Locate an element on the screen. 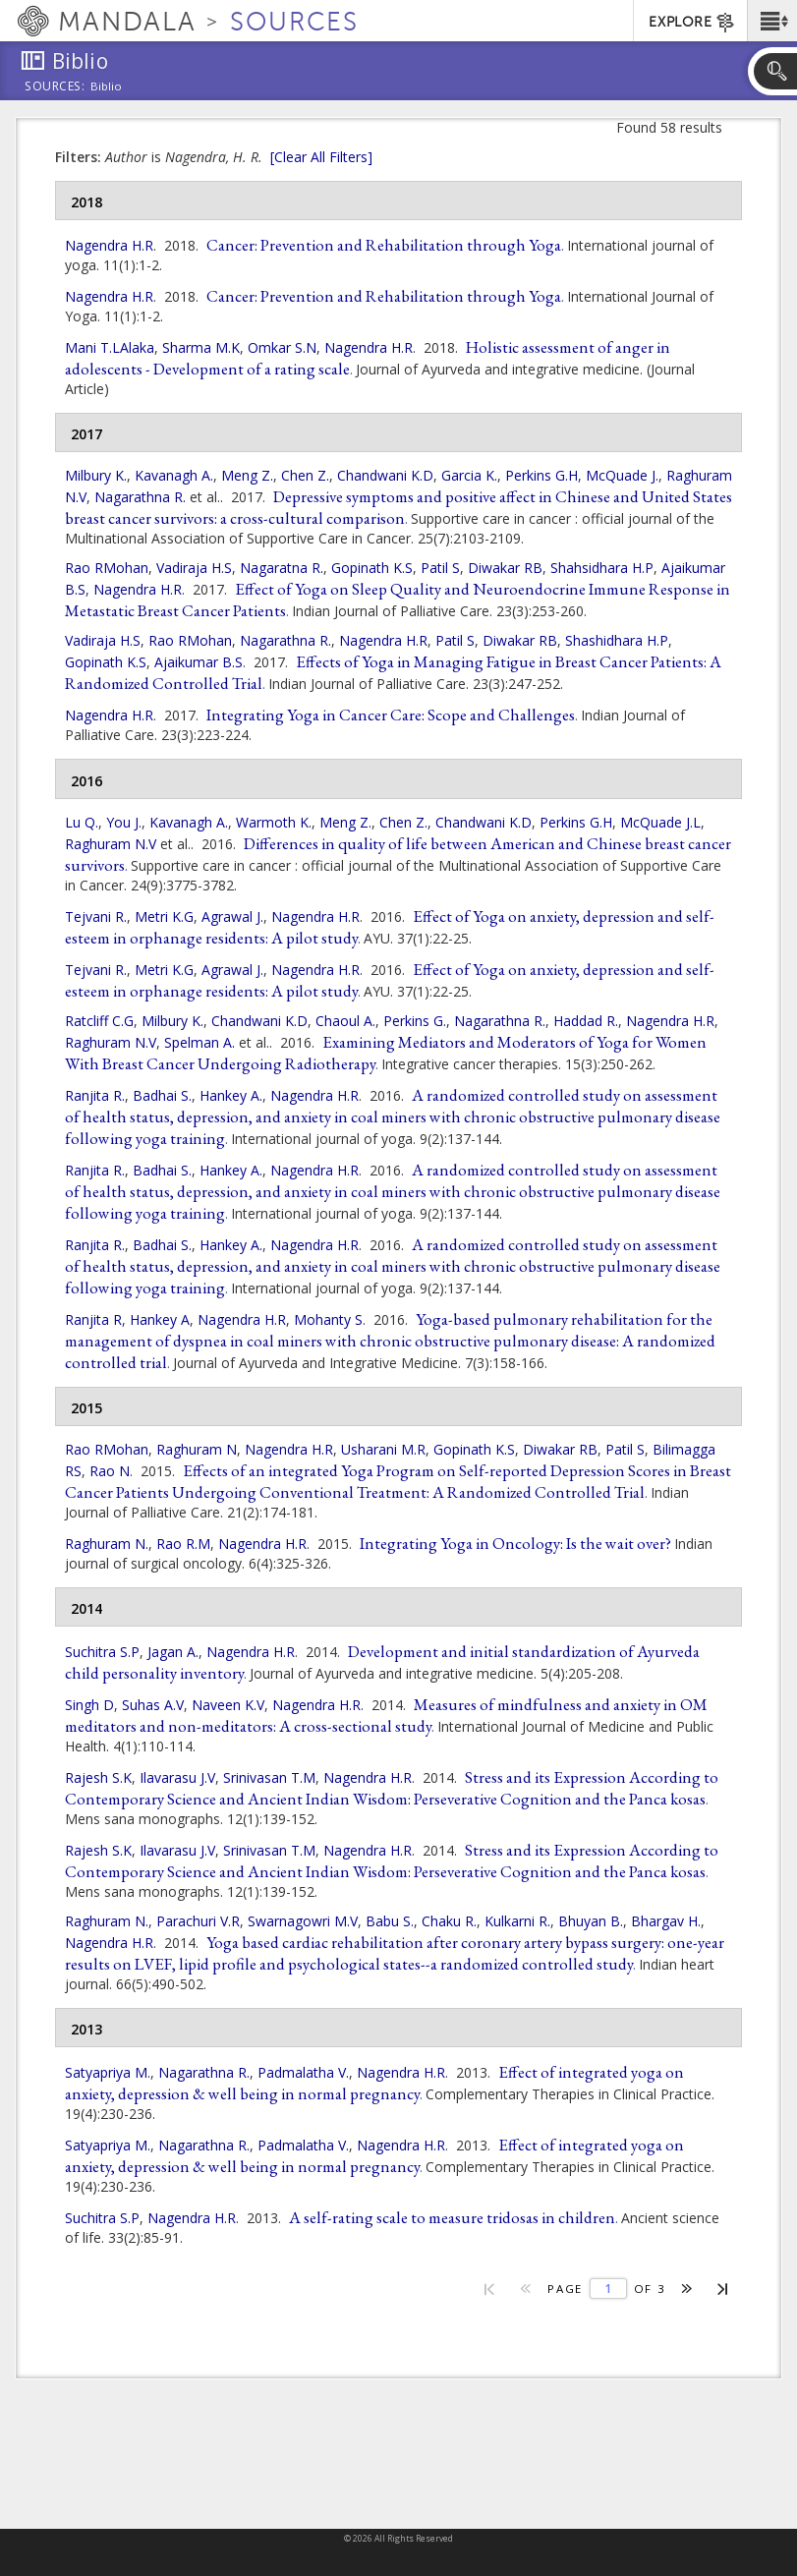 The width and height of the screenshot is (797, 2576). Satyapriya M. is located at coordinates (107, 2072).